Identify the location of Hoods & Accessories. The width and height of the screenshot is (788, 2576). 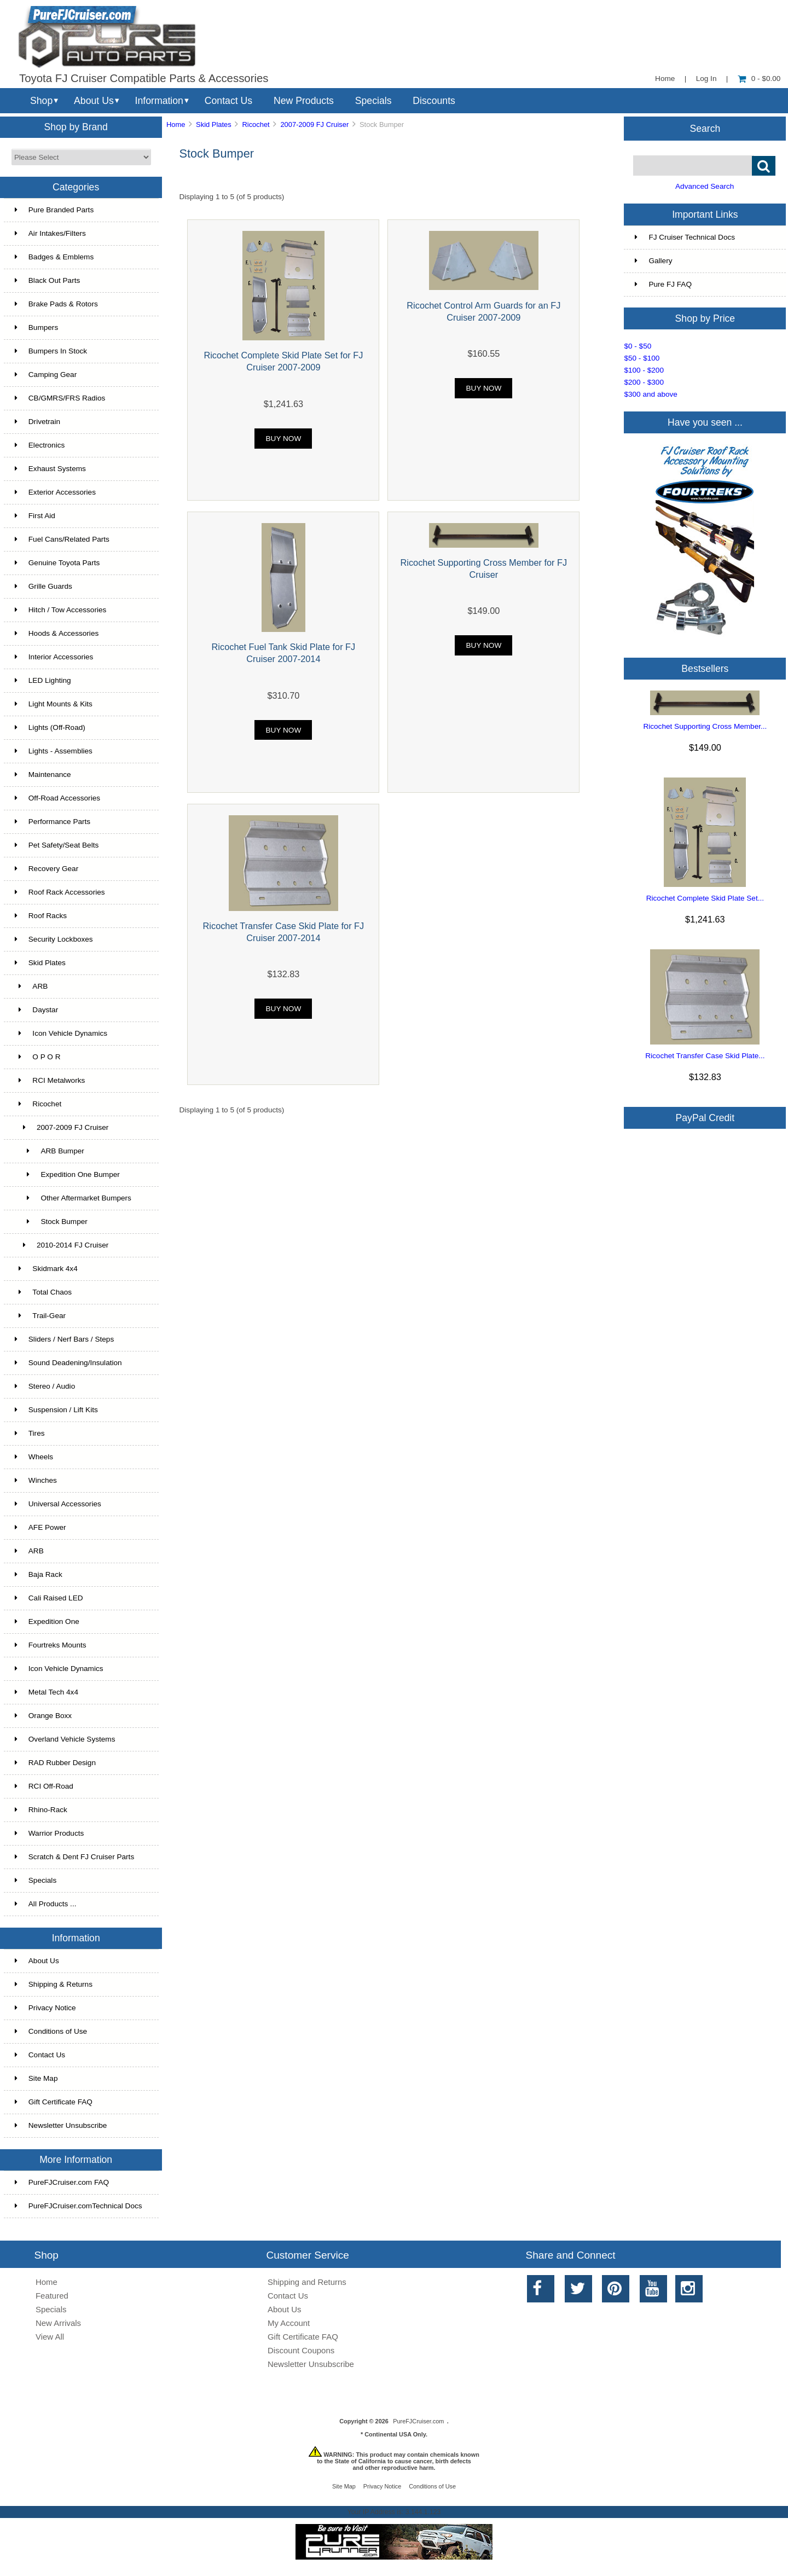
(57, 633).